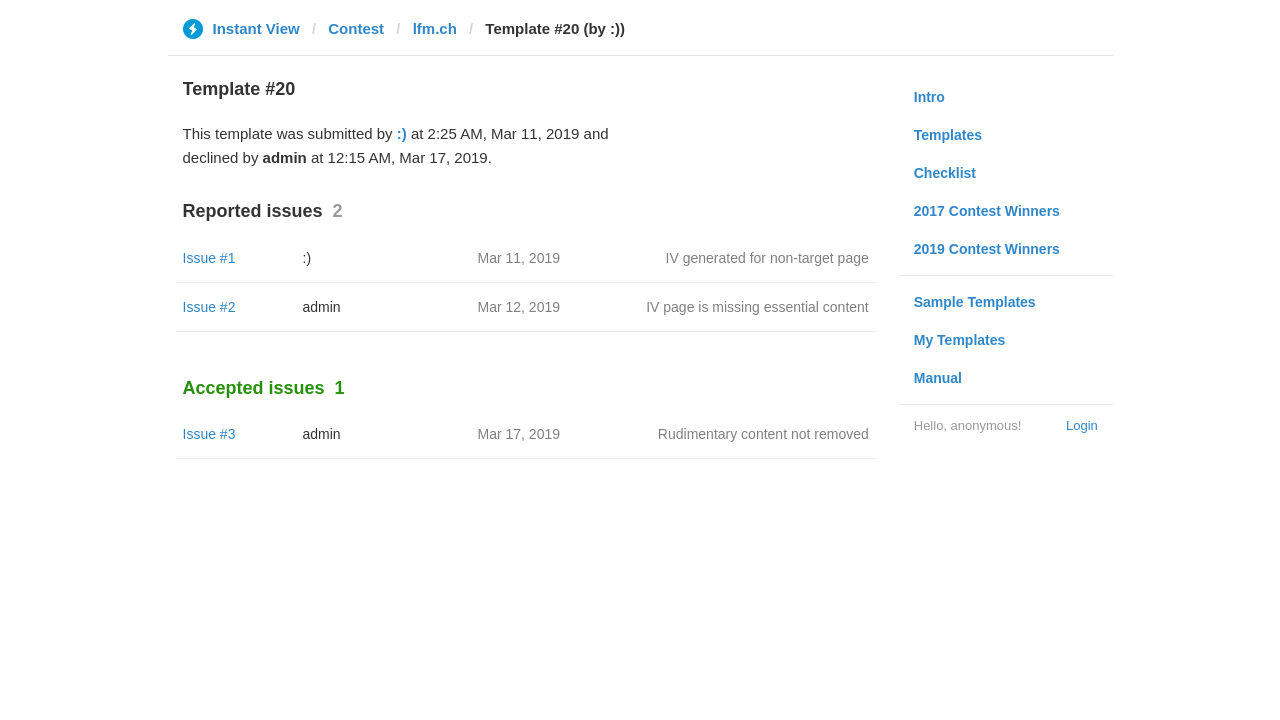 Image resolution: width=1280 pixels, height=720 pixels. What do you see at coordinates (209, 434) in the screenshot?
I see `Issue #3` at bounding box center [209, 434].